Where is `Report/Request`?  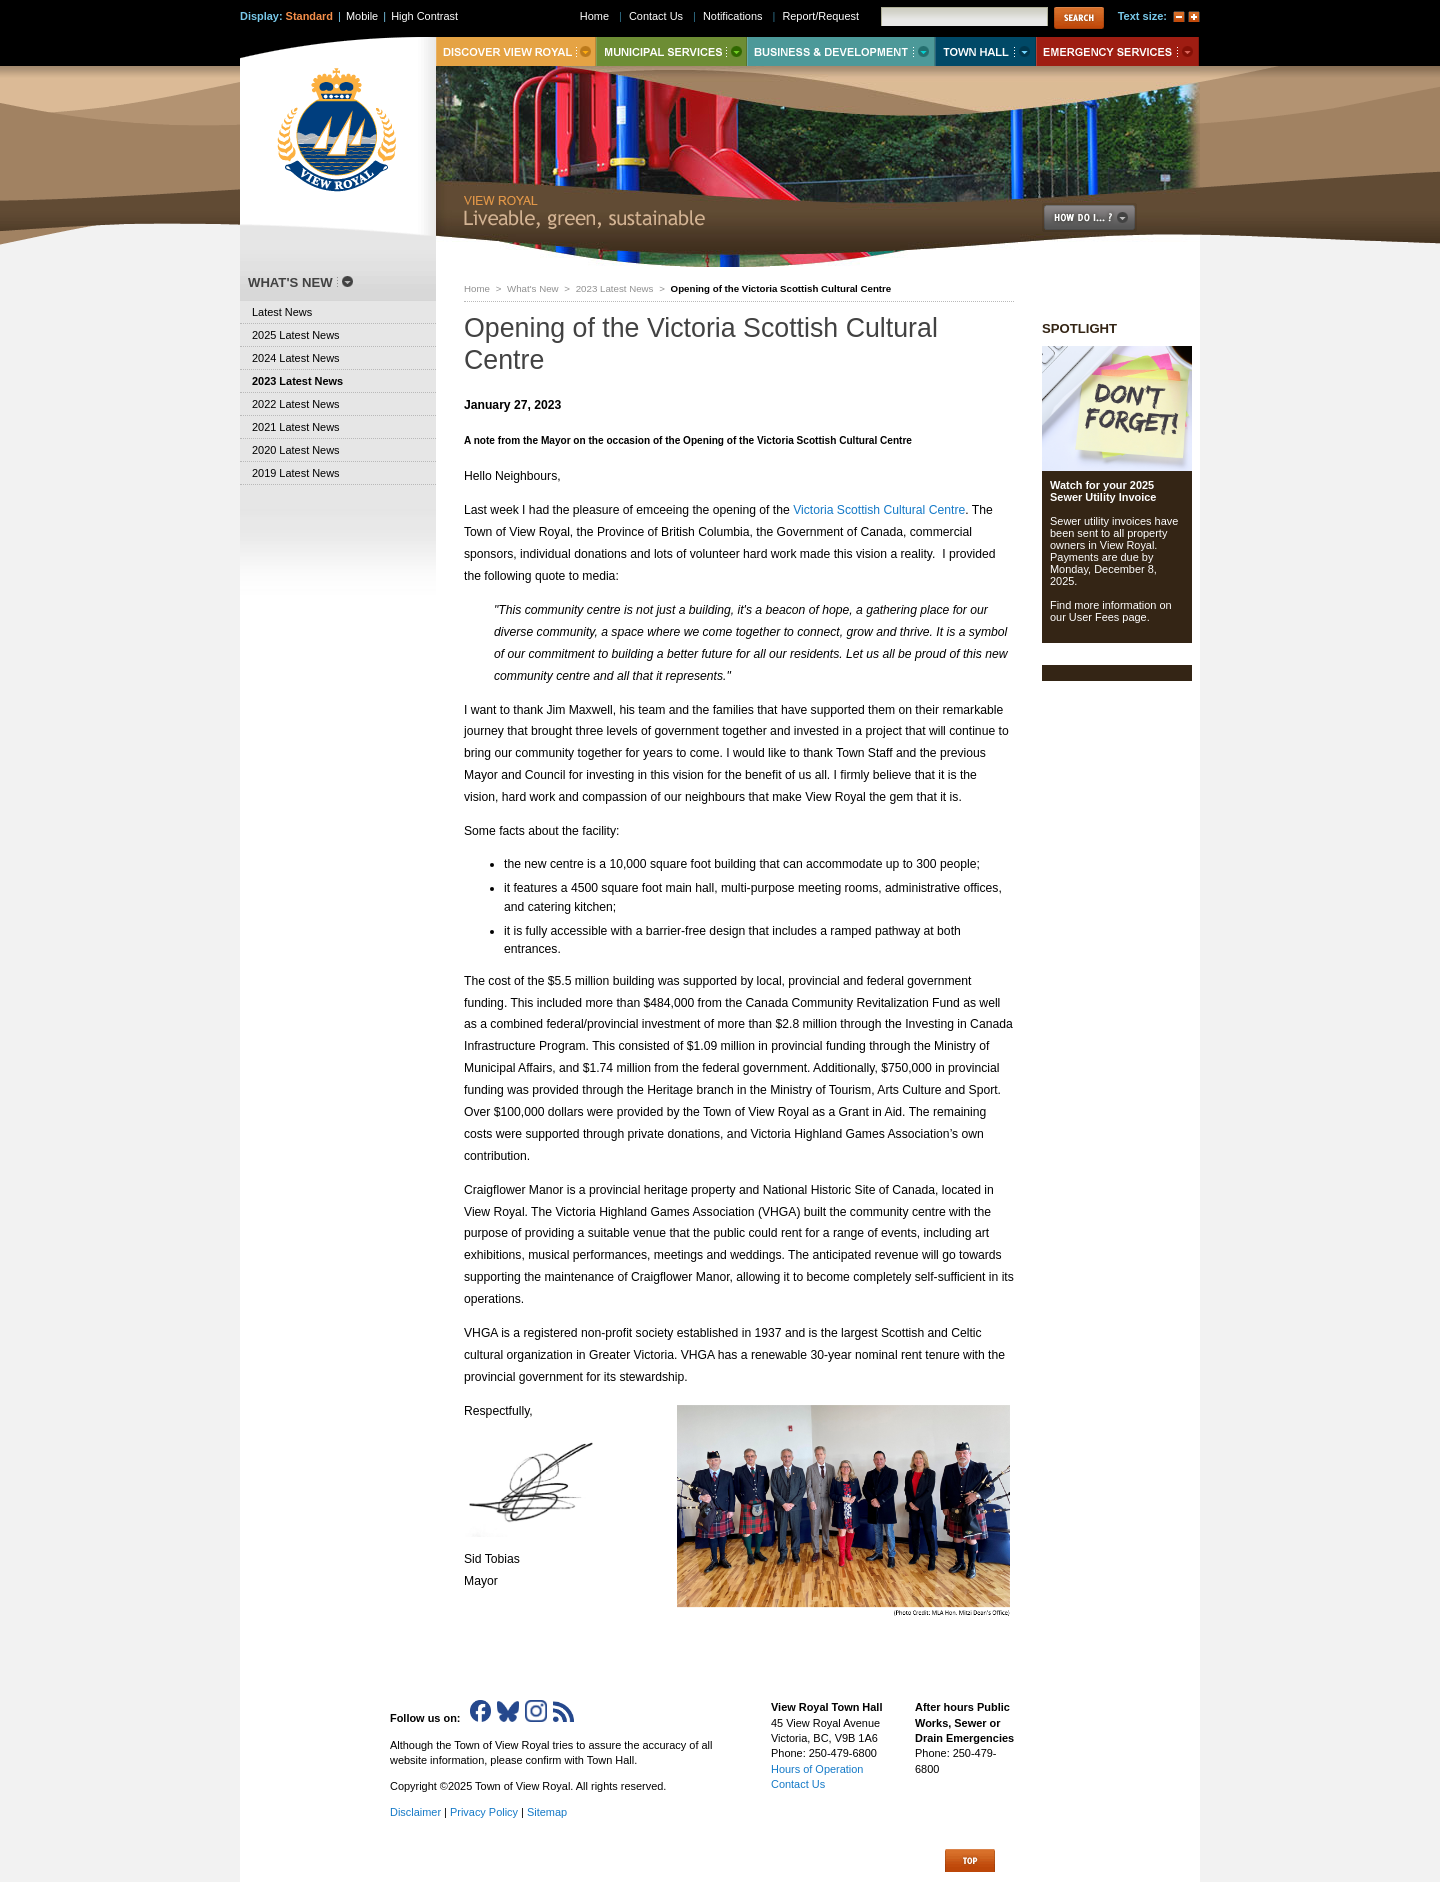
Report/Request is located at coordinates (820, 16).